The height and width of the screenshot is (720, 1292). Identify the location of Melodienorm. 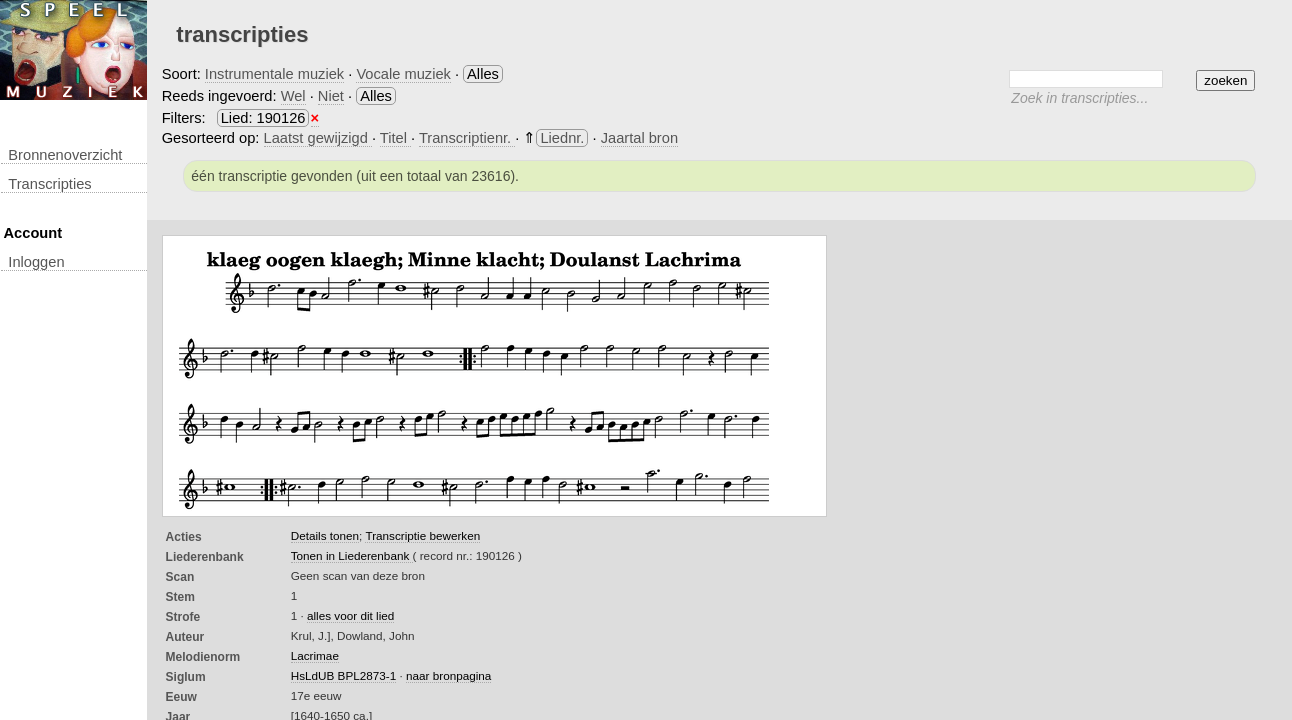
(203, 657).